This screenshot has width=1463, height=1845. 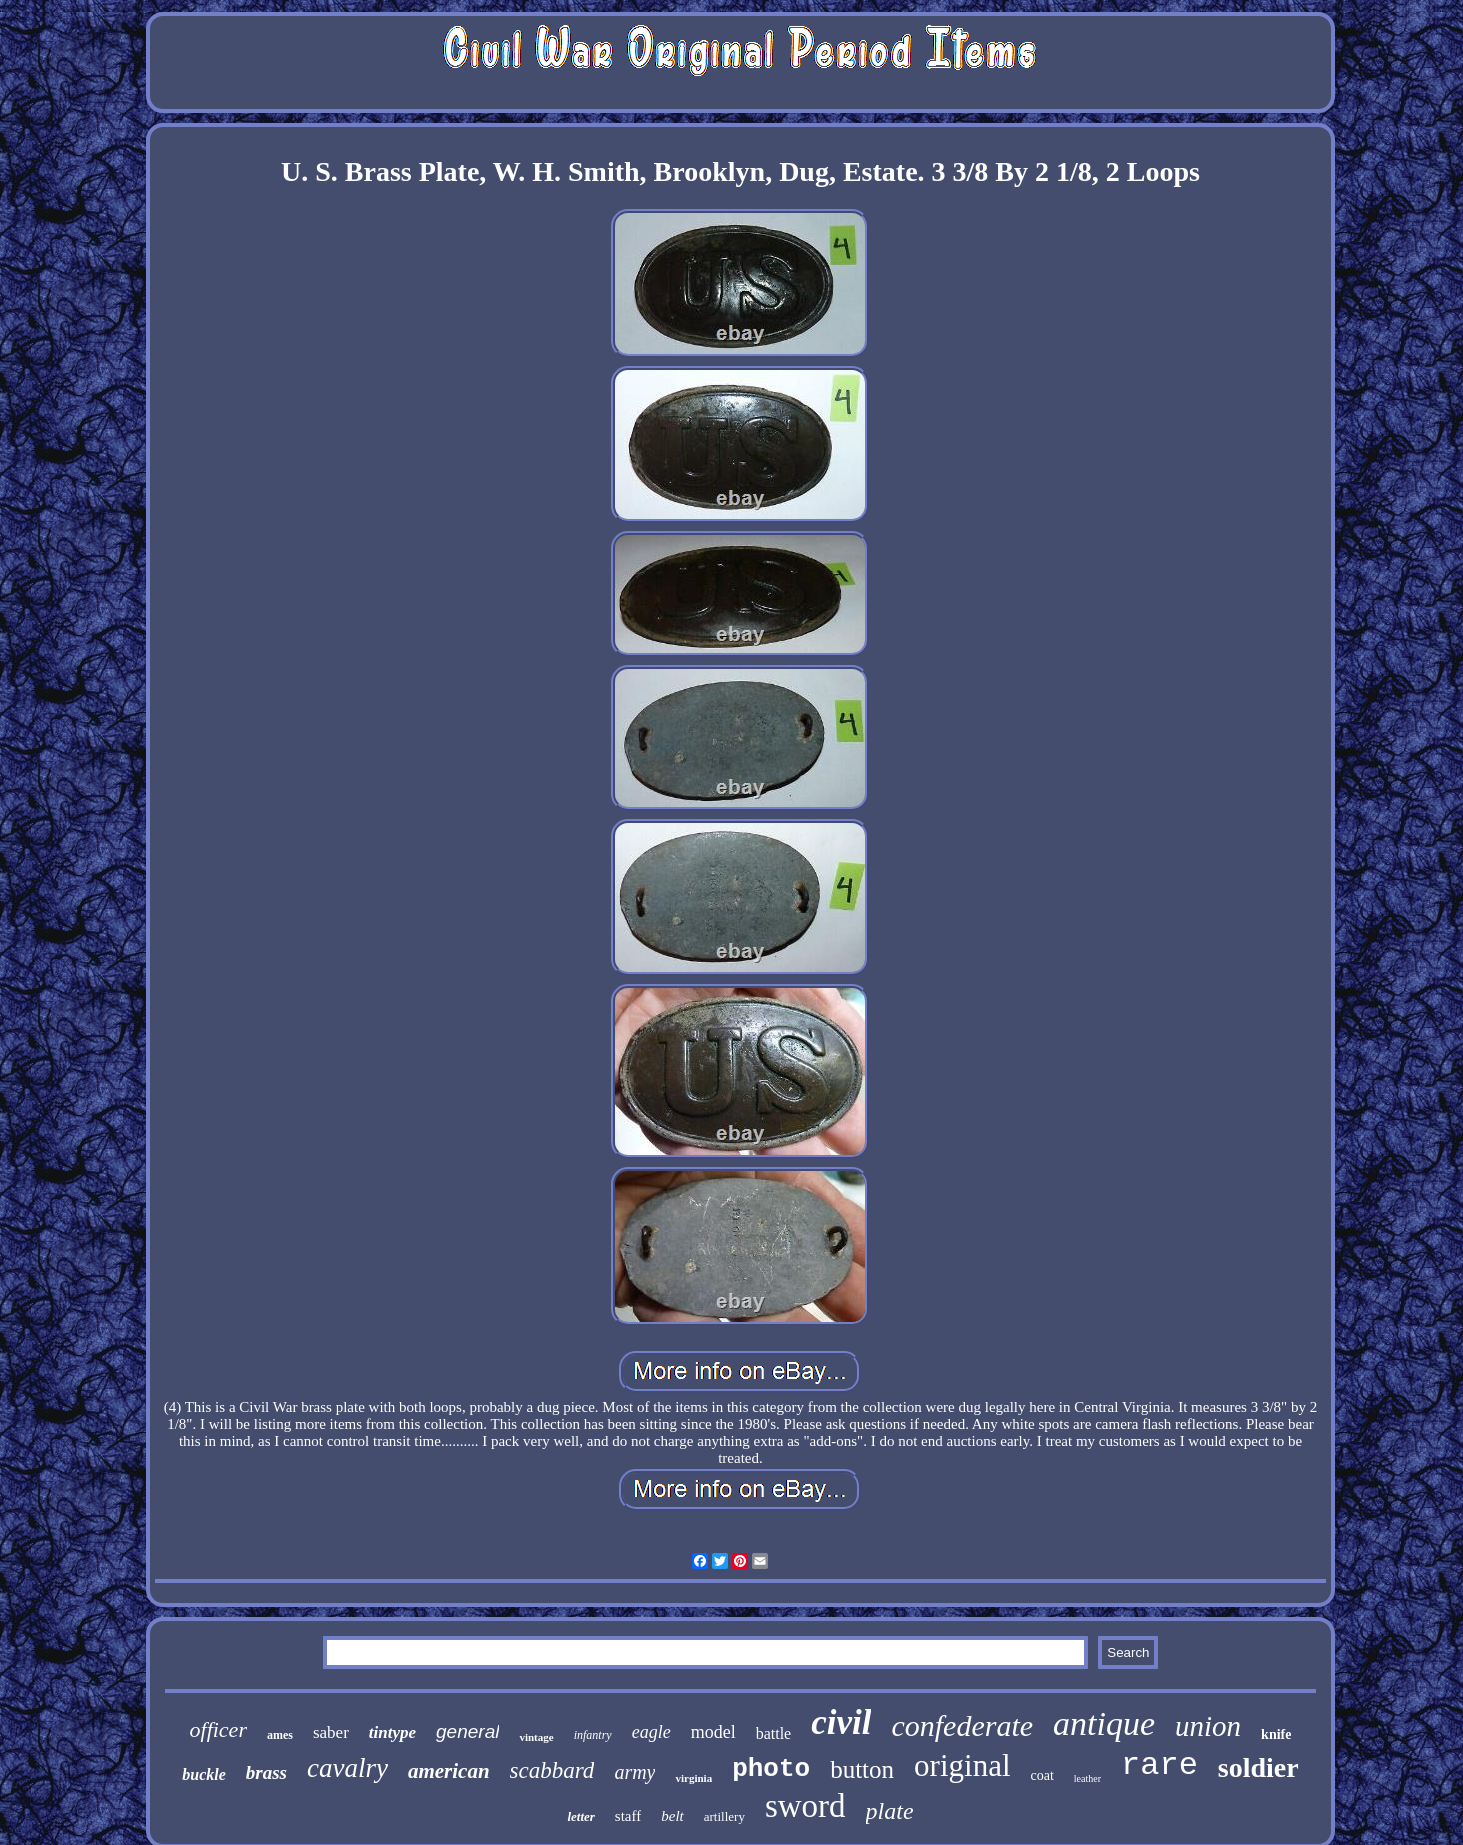 I want to click on leather, so click(x=1087, y=1778).